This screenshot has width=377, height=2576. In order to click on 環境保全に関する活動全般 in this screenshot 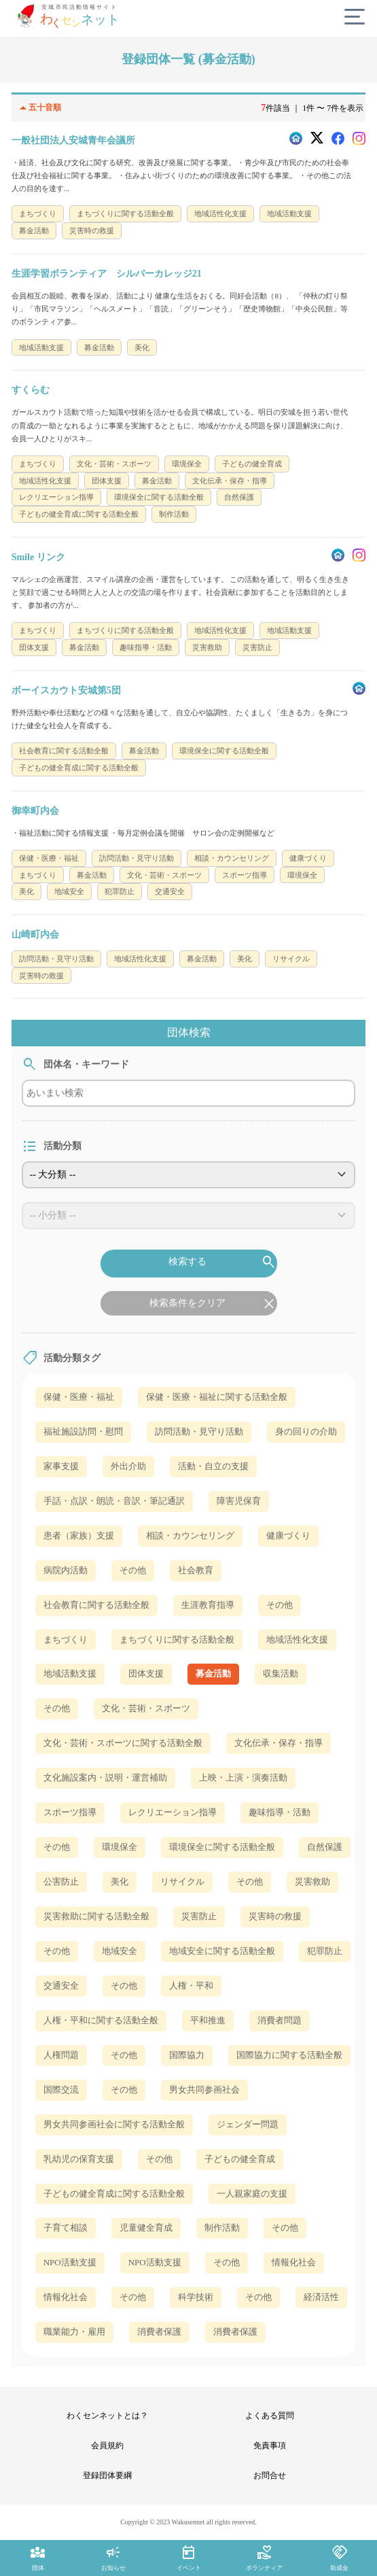, I will do `click(222, 1847)`.